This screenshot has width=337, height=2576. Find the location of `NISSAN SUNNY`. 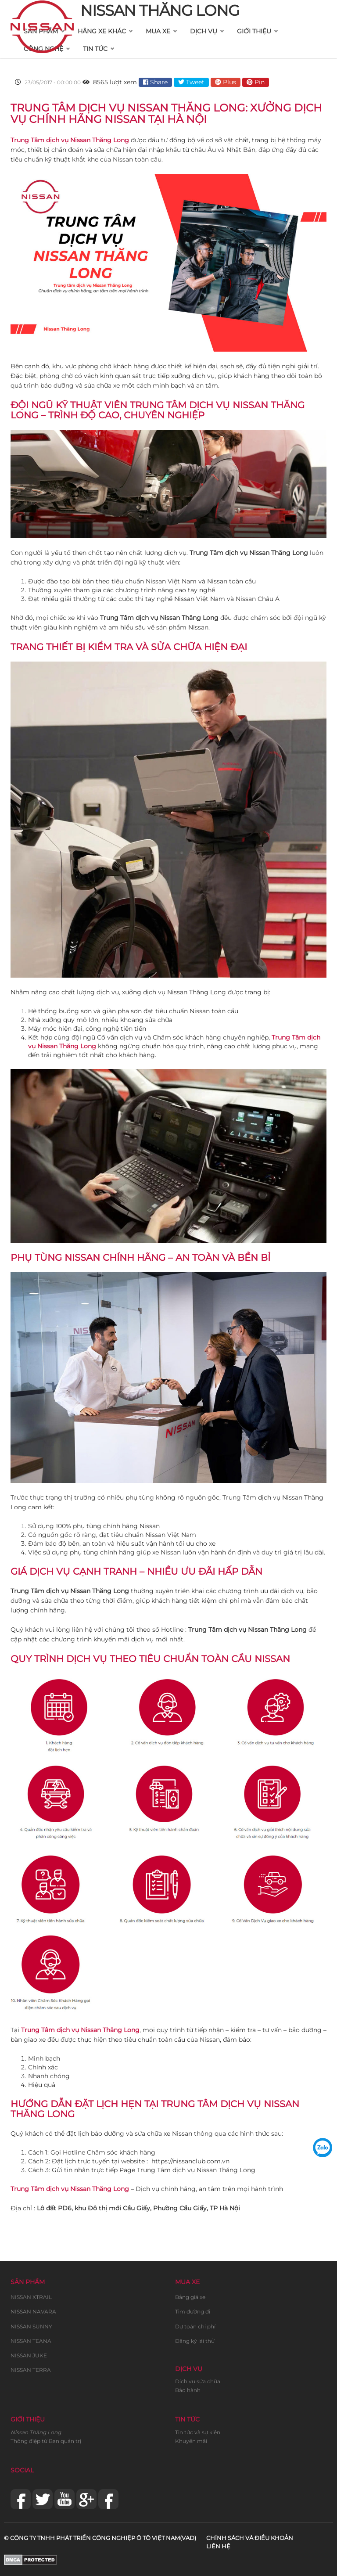

NISSAN SUNNY is located at coordinates (31, 2326).